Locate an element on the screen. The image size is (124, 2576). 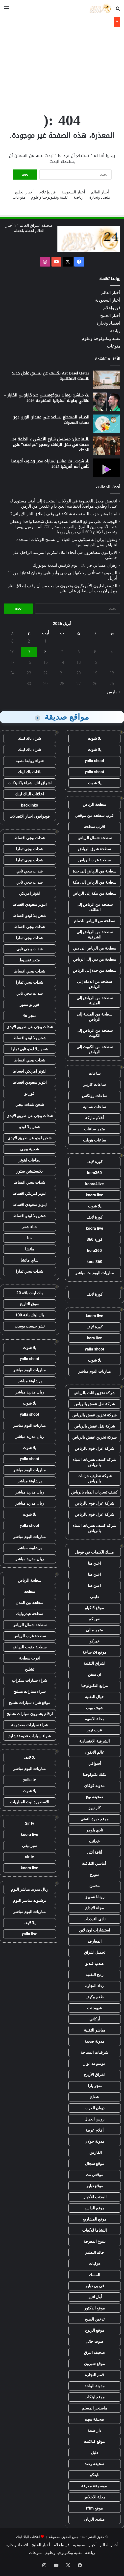
شعاع is located at coordinates (94, 2097).